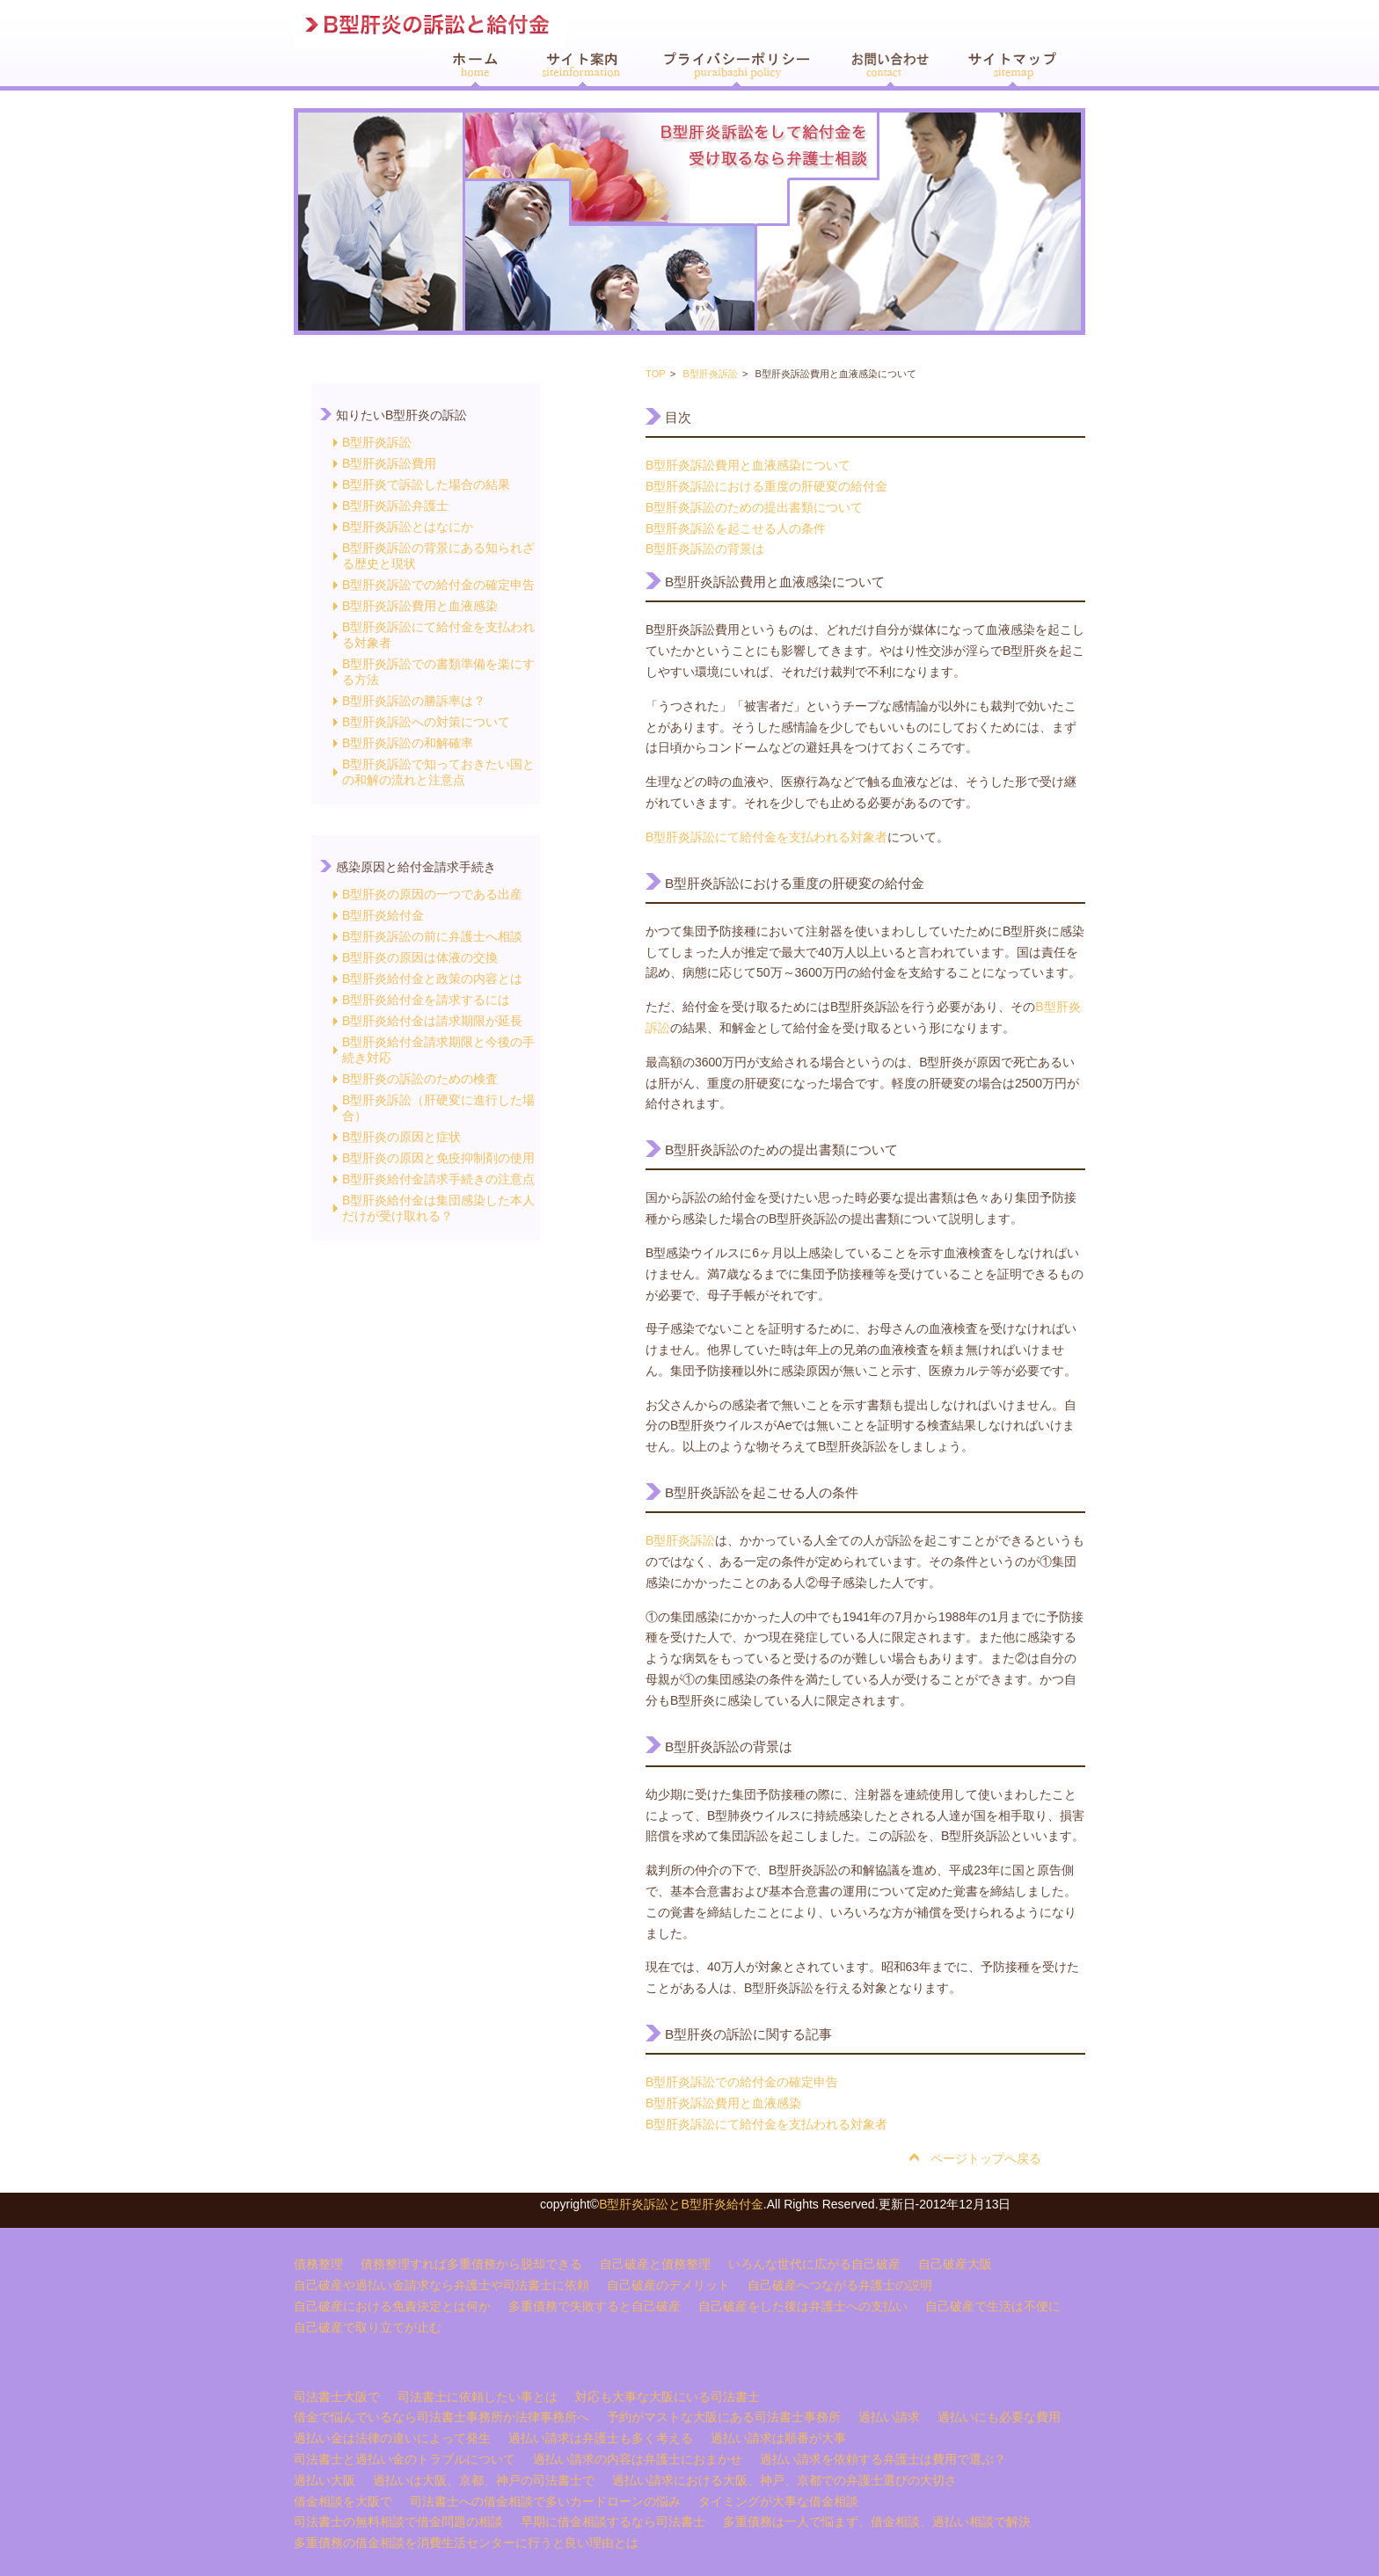 The image size is (1379, 2576). Describe the element at coordinates (748, 465) in the screenshot. I see `B型肝炎訴訟費用と血液感染について` at that location.